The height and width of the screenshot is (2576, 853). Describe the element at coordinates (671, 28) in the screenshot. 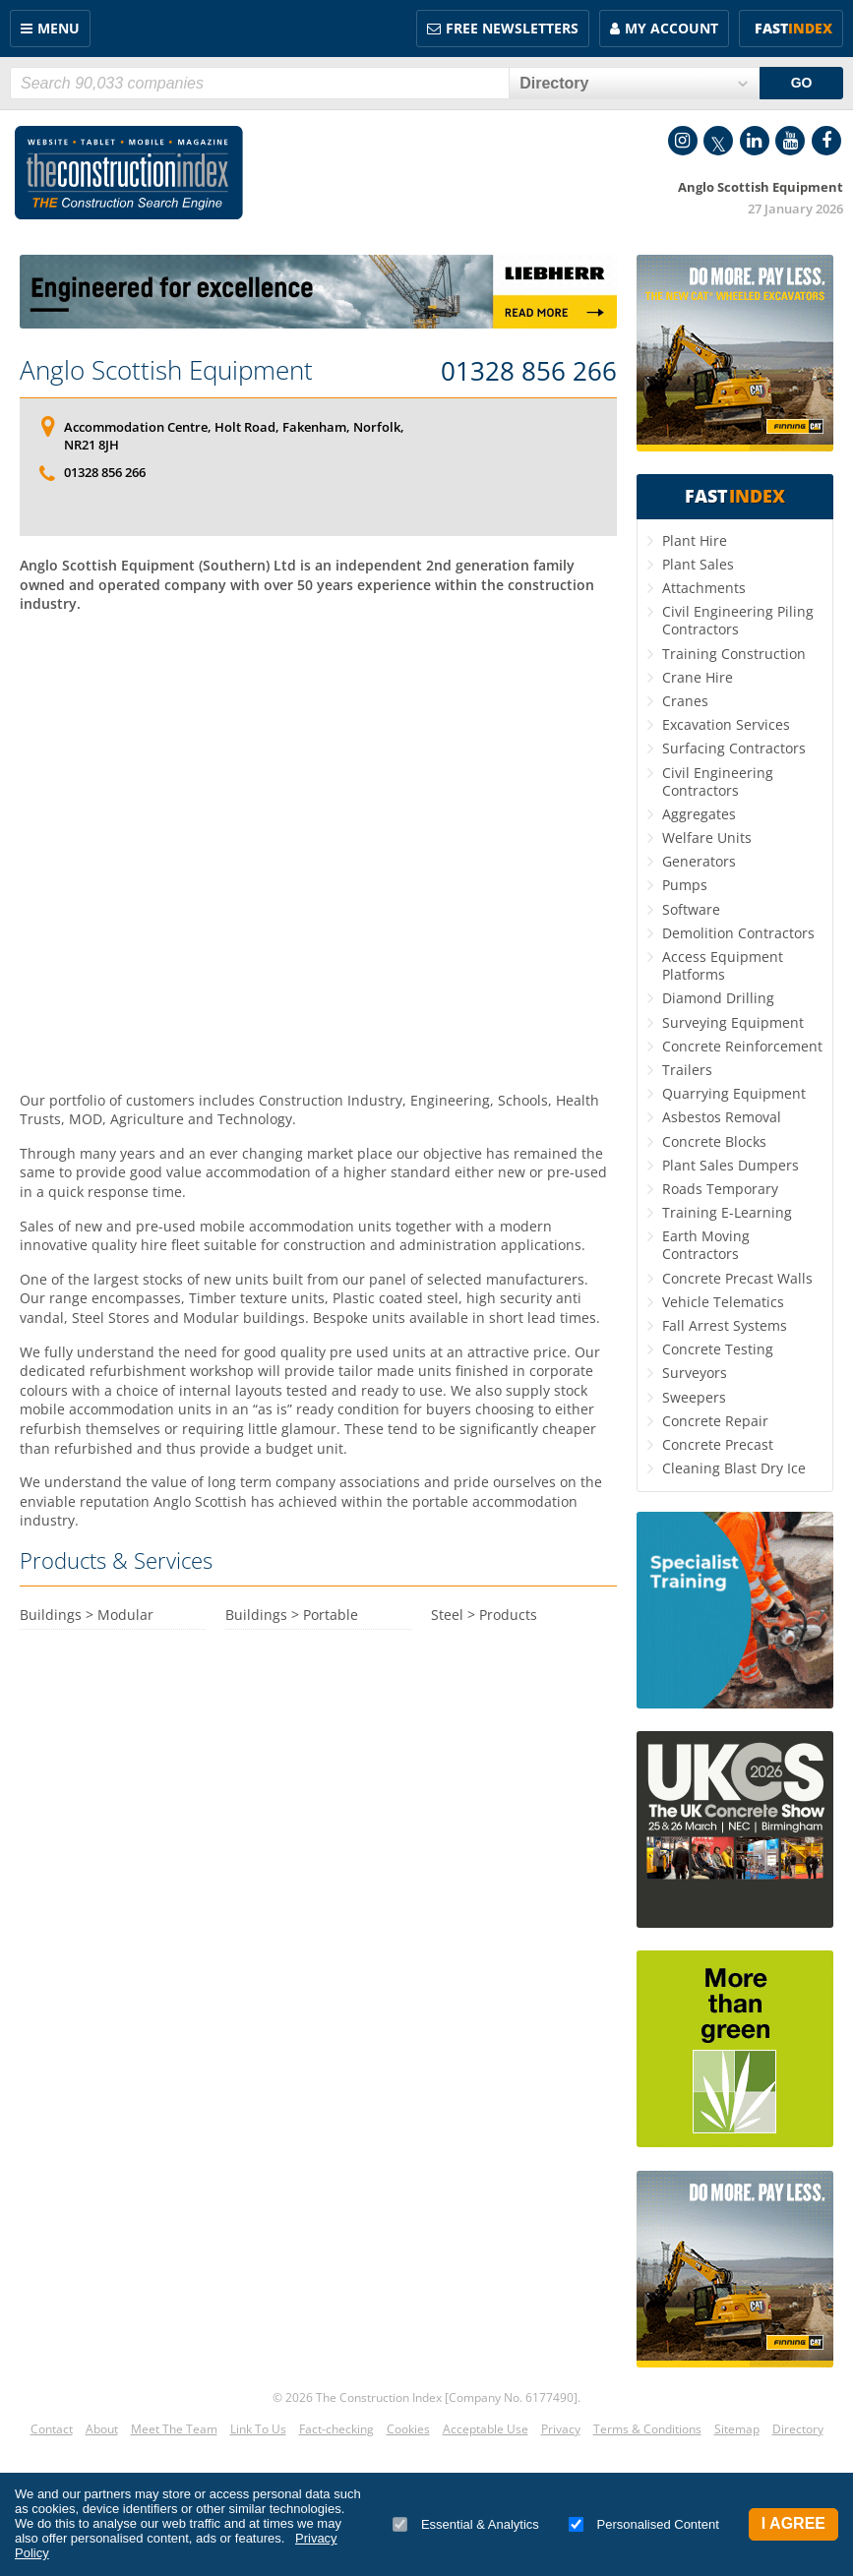

I see `My Account` at that location.